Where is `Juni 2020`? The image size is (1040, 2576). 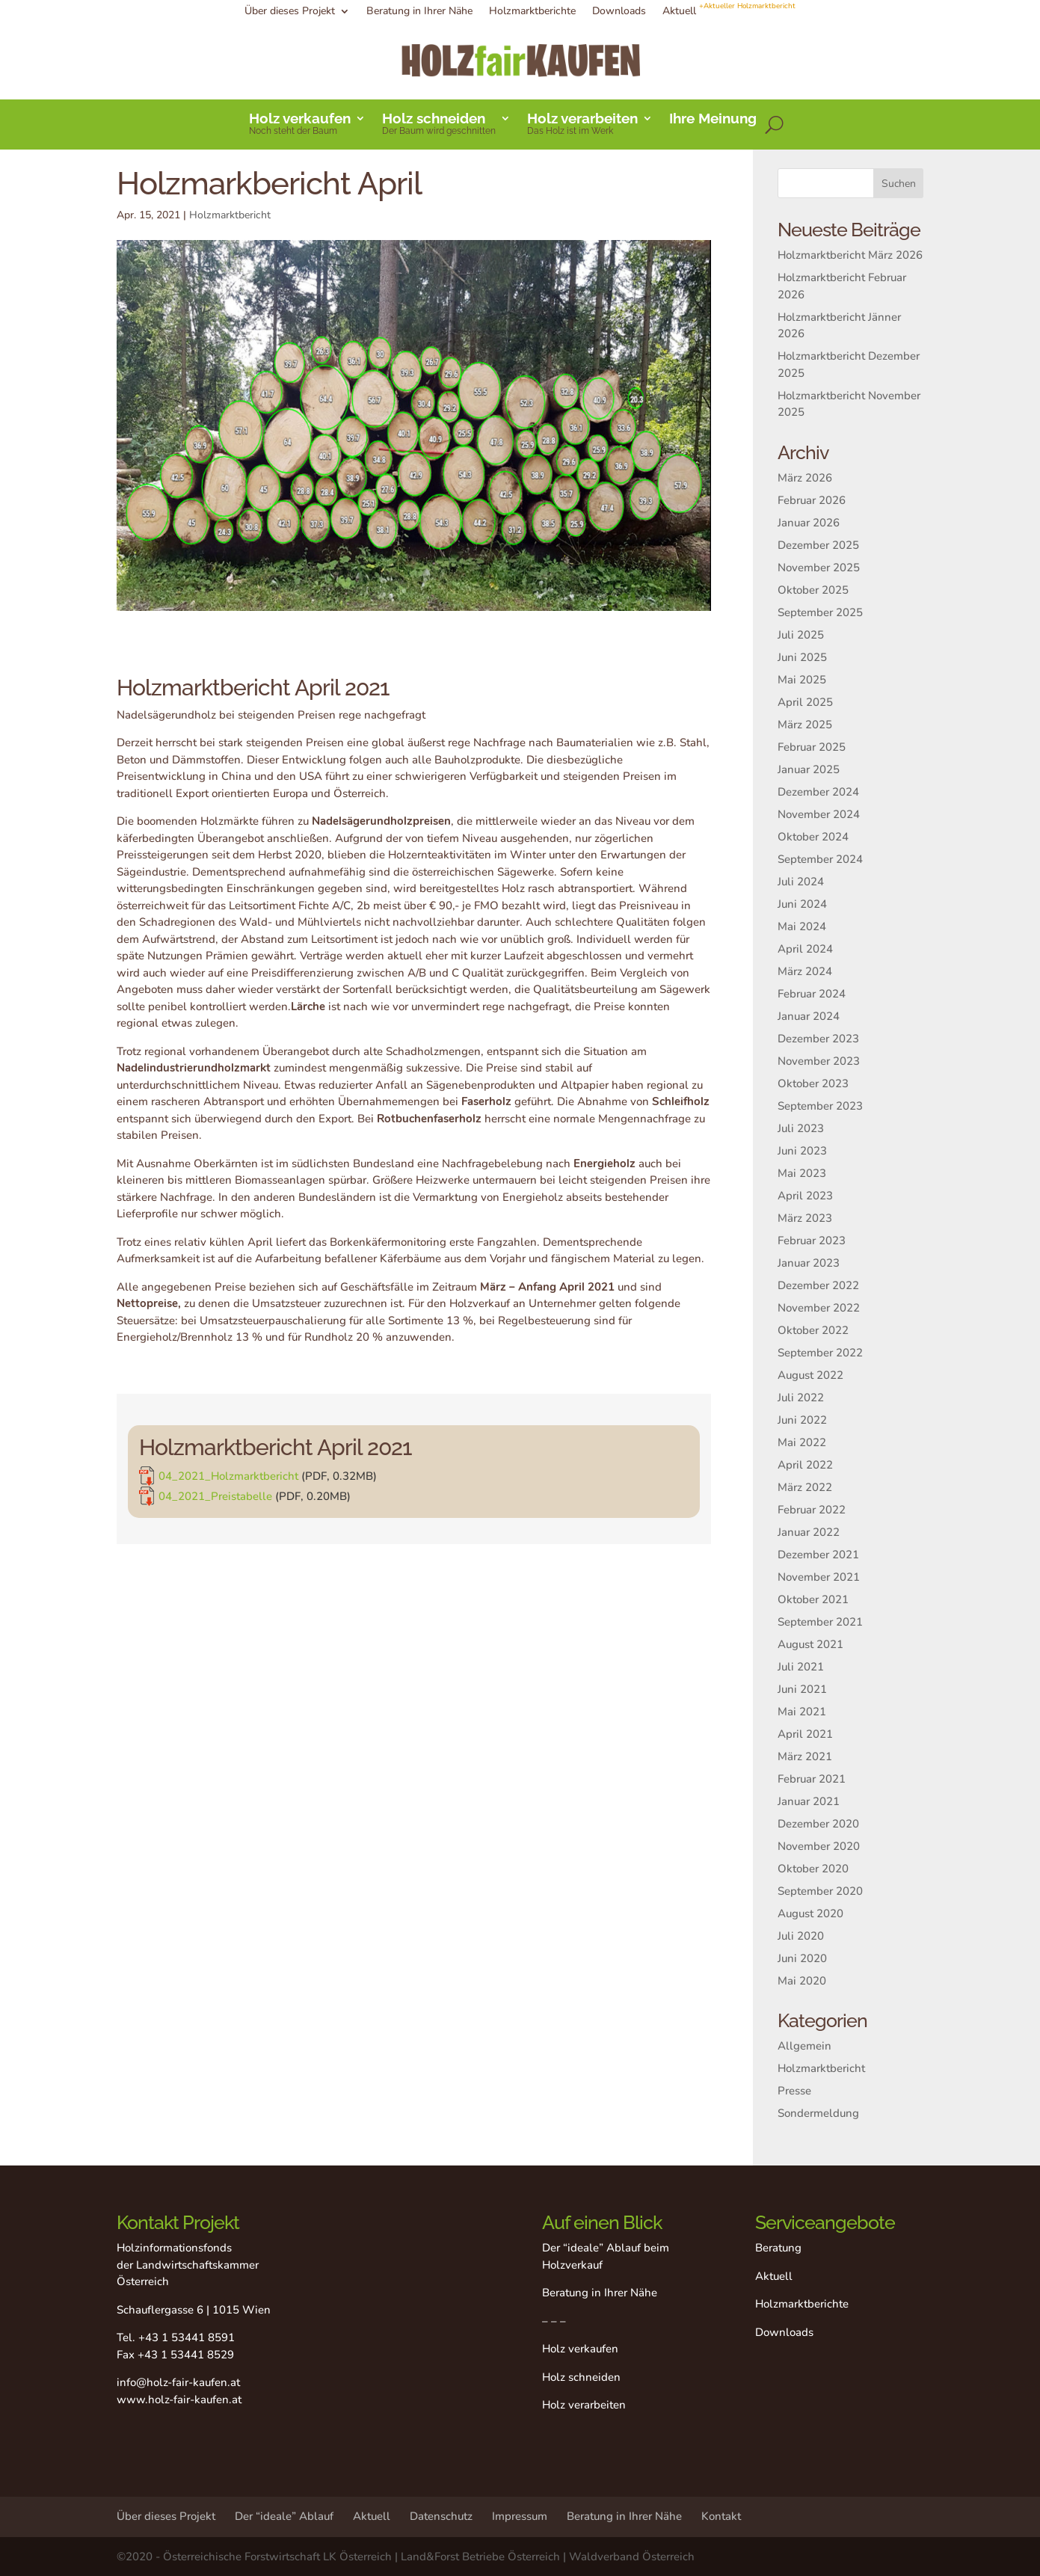 Juni 2020 is located at coordinates (802, 1958).